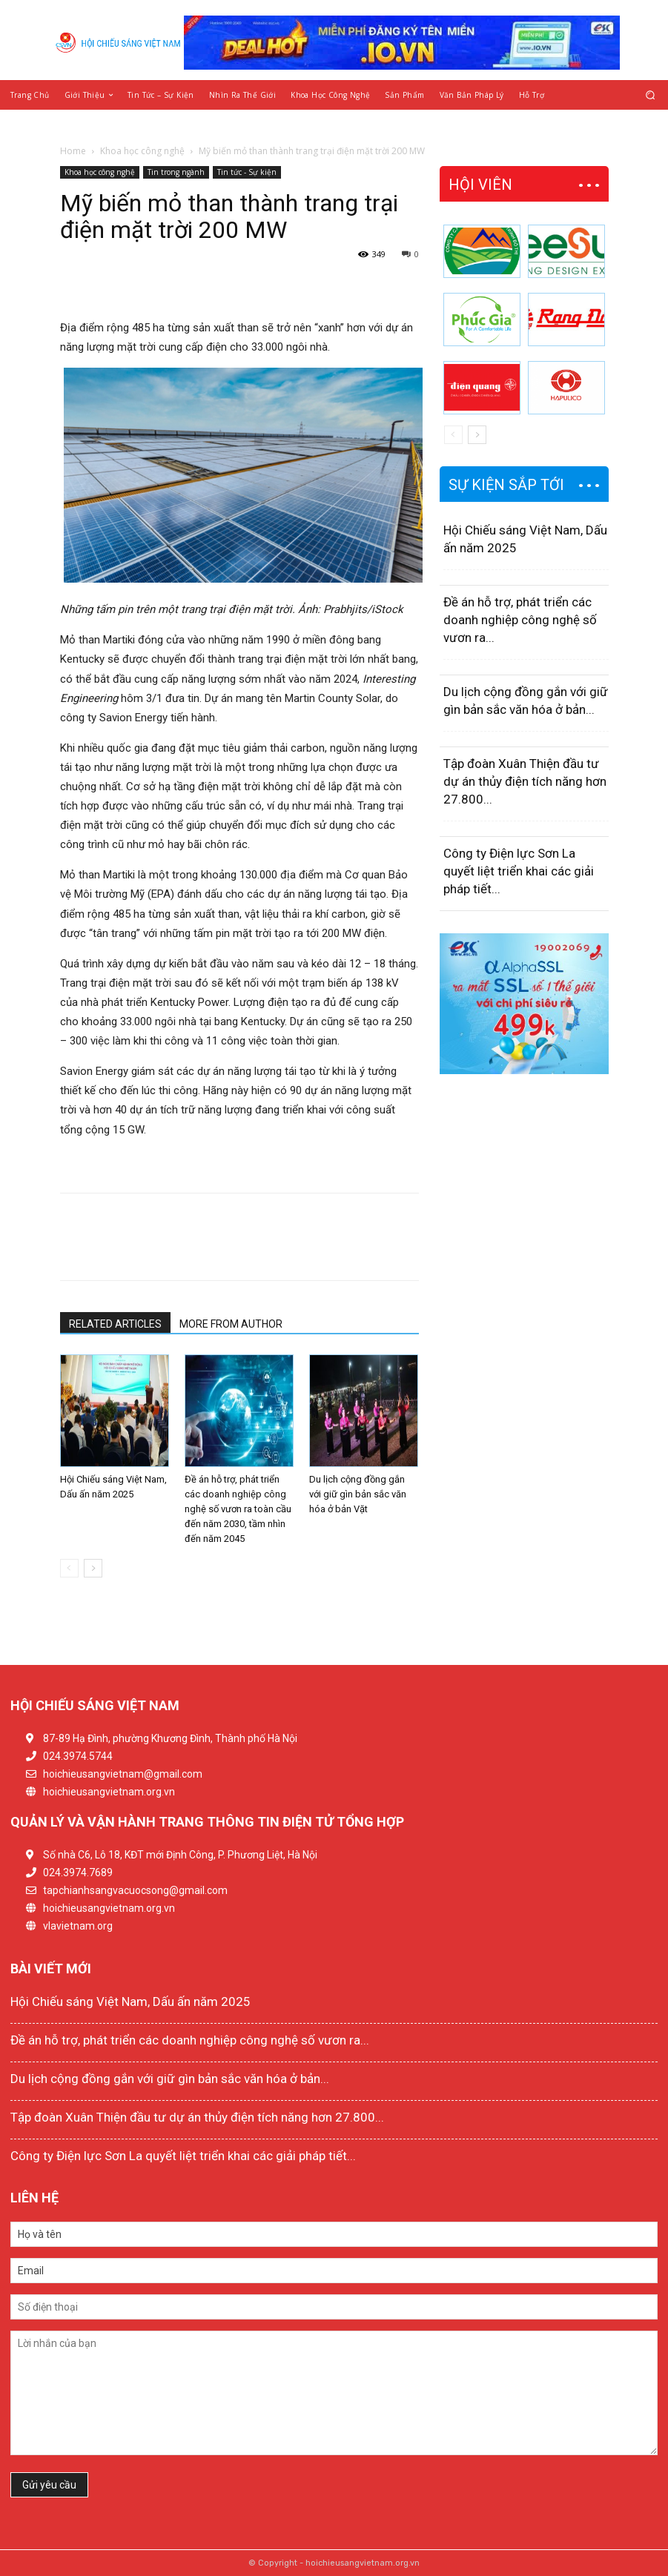 This screenshot has height=2576, width=668. I want to click on Tin tức - Sự kiện, so click(247, 172).